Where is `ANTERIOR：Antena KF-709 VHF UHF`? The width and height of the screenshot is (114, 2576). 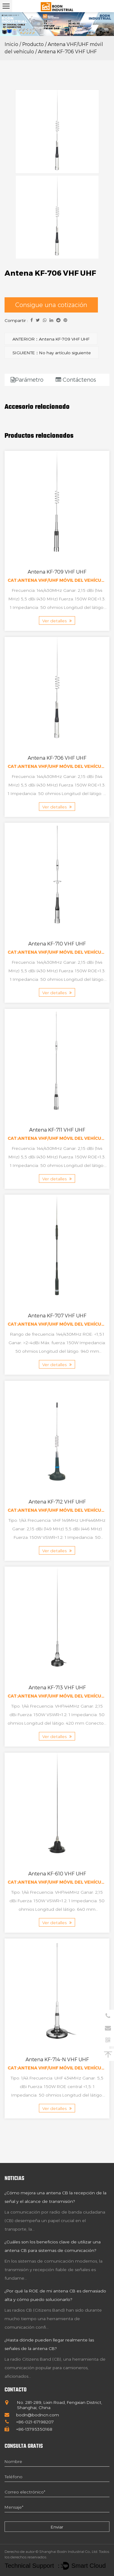
ANTERIOR：Antena KF-709 VHF UHF is located at coordinates (50, 339).